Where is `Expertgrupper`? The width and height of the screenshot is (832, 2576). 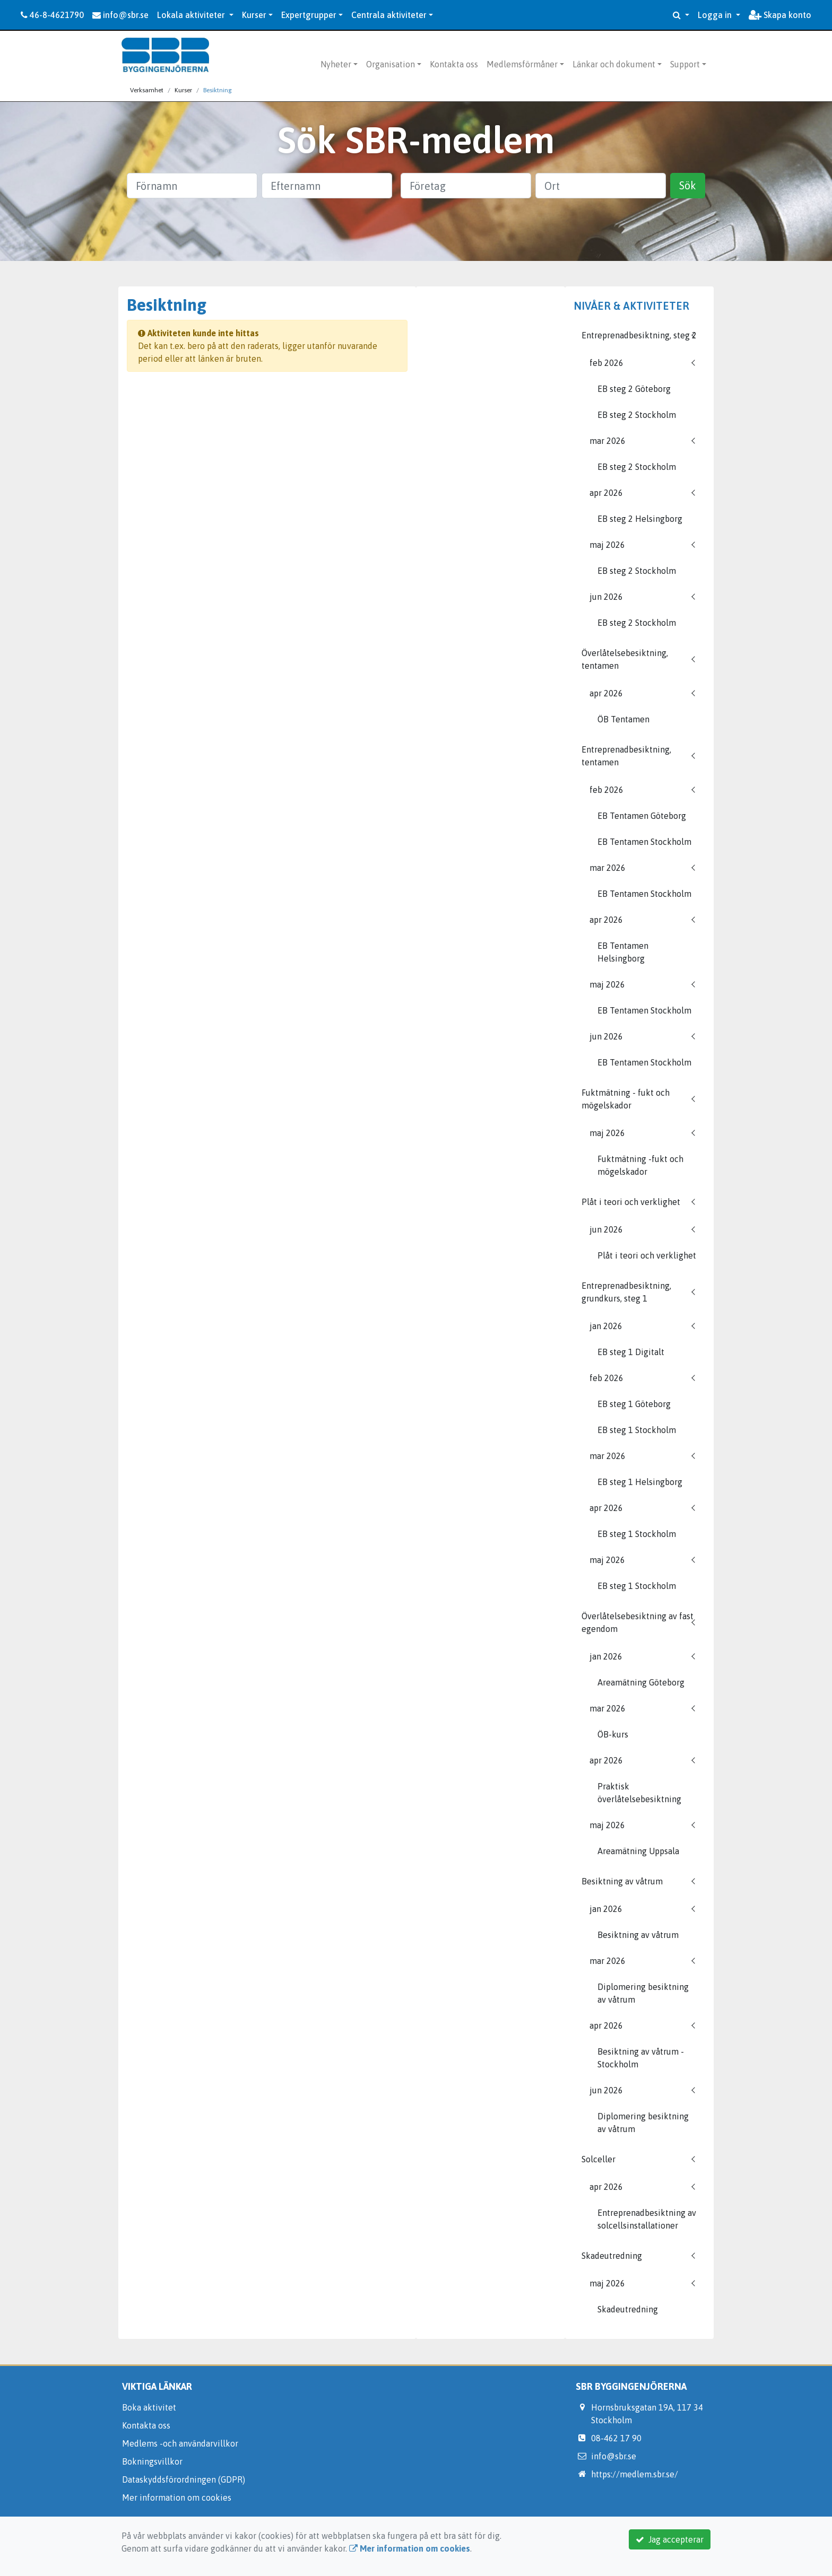
Expertgrupper is located at coordinates (308, 15).